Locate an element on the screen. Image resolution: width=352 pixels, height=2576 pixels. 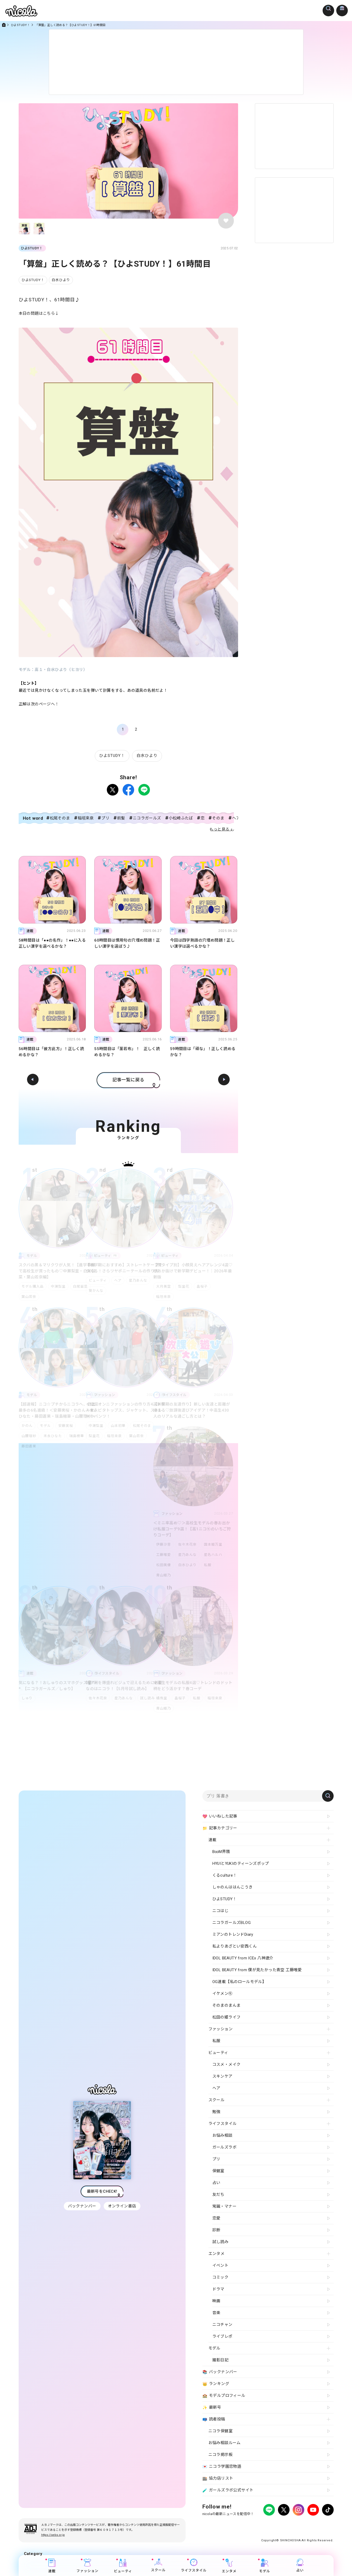
ティーンへプロモーションをお考えの企業さまへ is located at coordinates (296, 2529).